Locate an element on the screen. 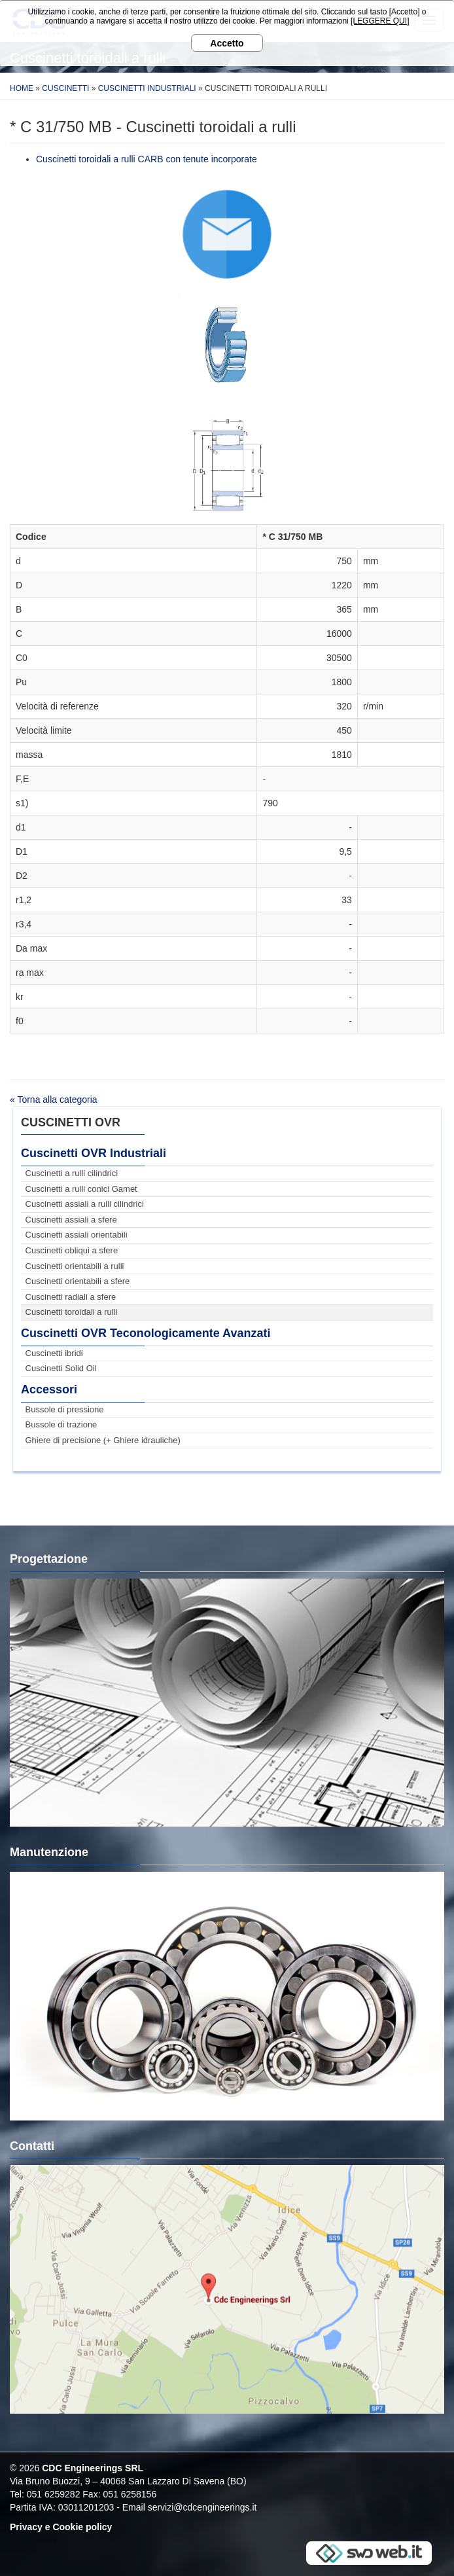 Image resolution: width=454 pixels, height=2576 pixels. servizi@cdcengineerings.it is located at coordinates (202, 2507).